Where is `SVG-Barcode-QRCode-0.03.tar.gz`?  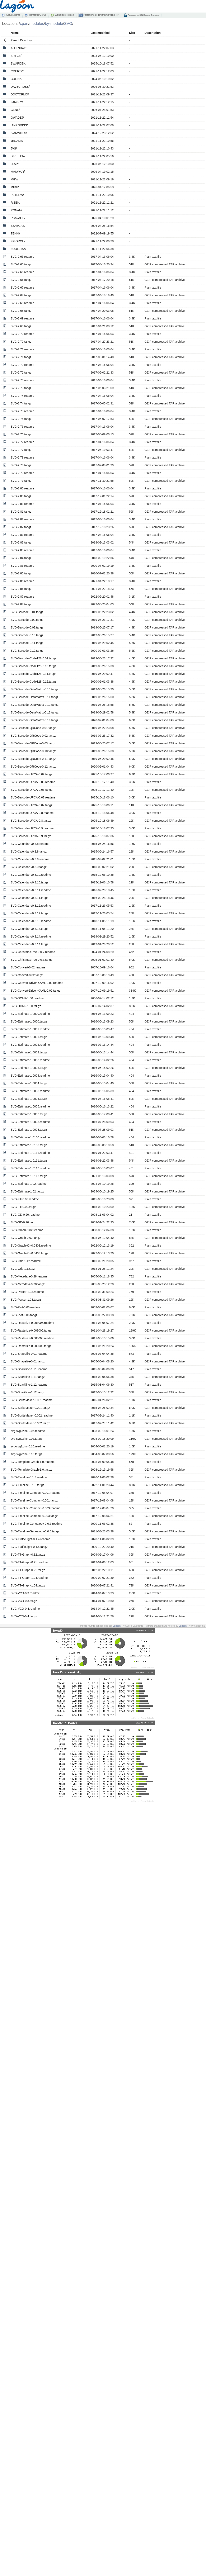 SVG-Barcode-QRCode-0.03.tar.gz is located at coordinates (33, 743).